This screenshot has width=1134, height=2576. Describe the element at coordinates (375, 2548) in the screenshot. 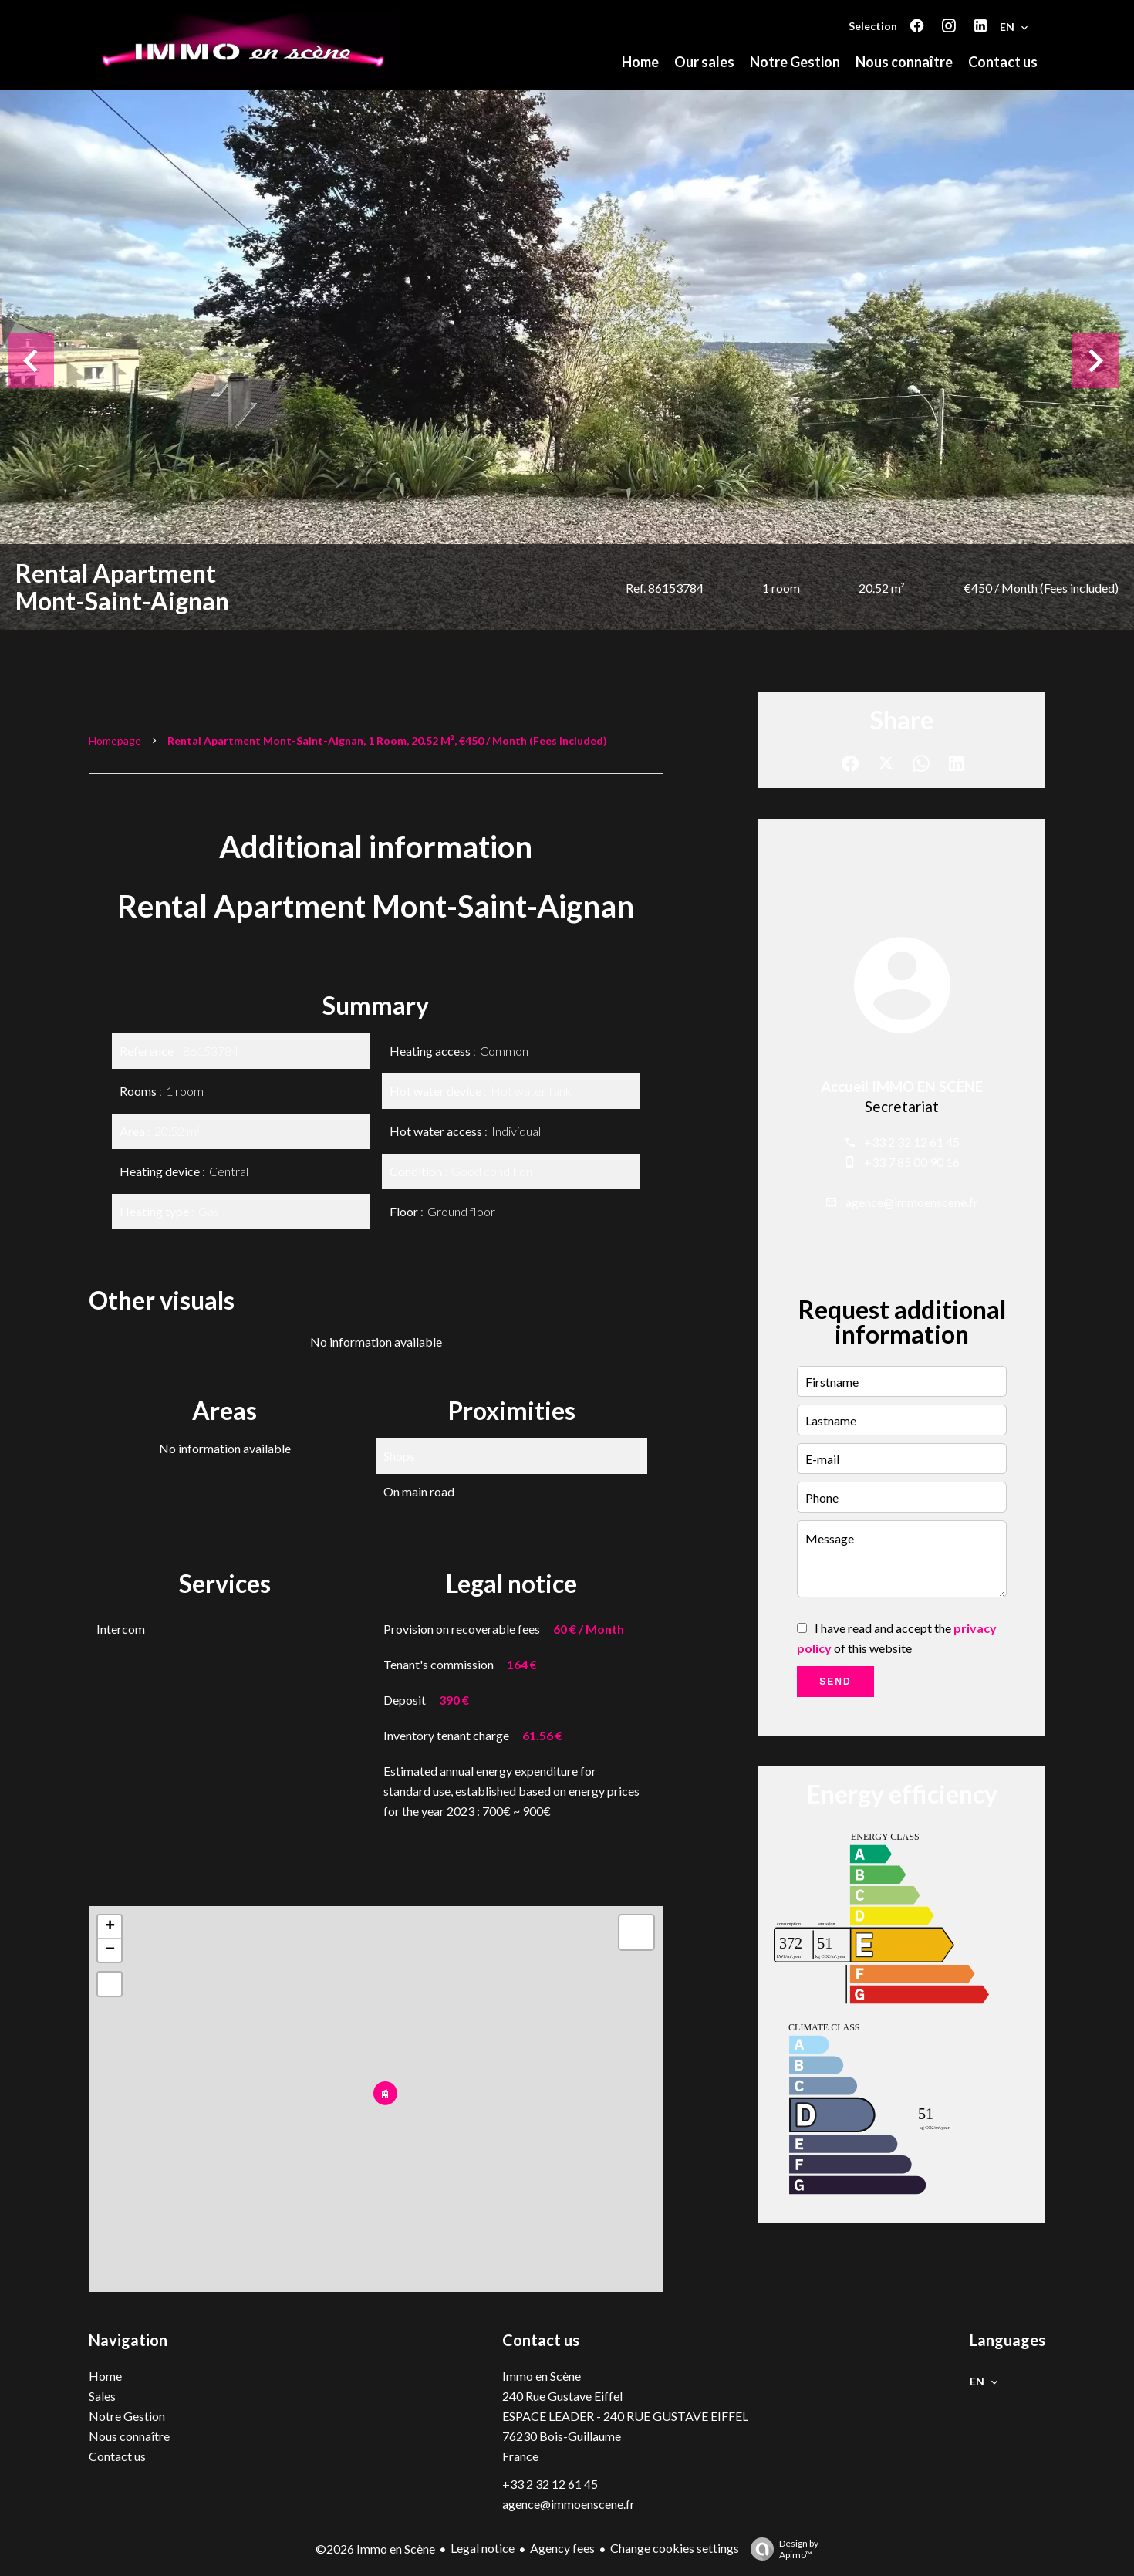

I see `©2026 Immo en Scène` at that location.